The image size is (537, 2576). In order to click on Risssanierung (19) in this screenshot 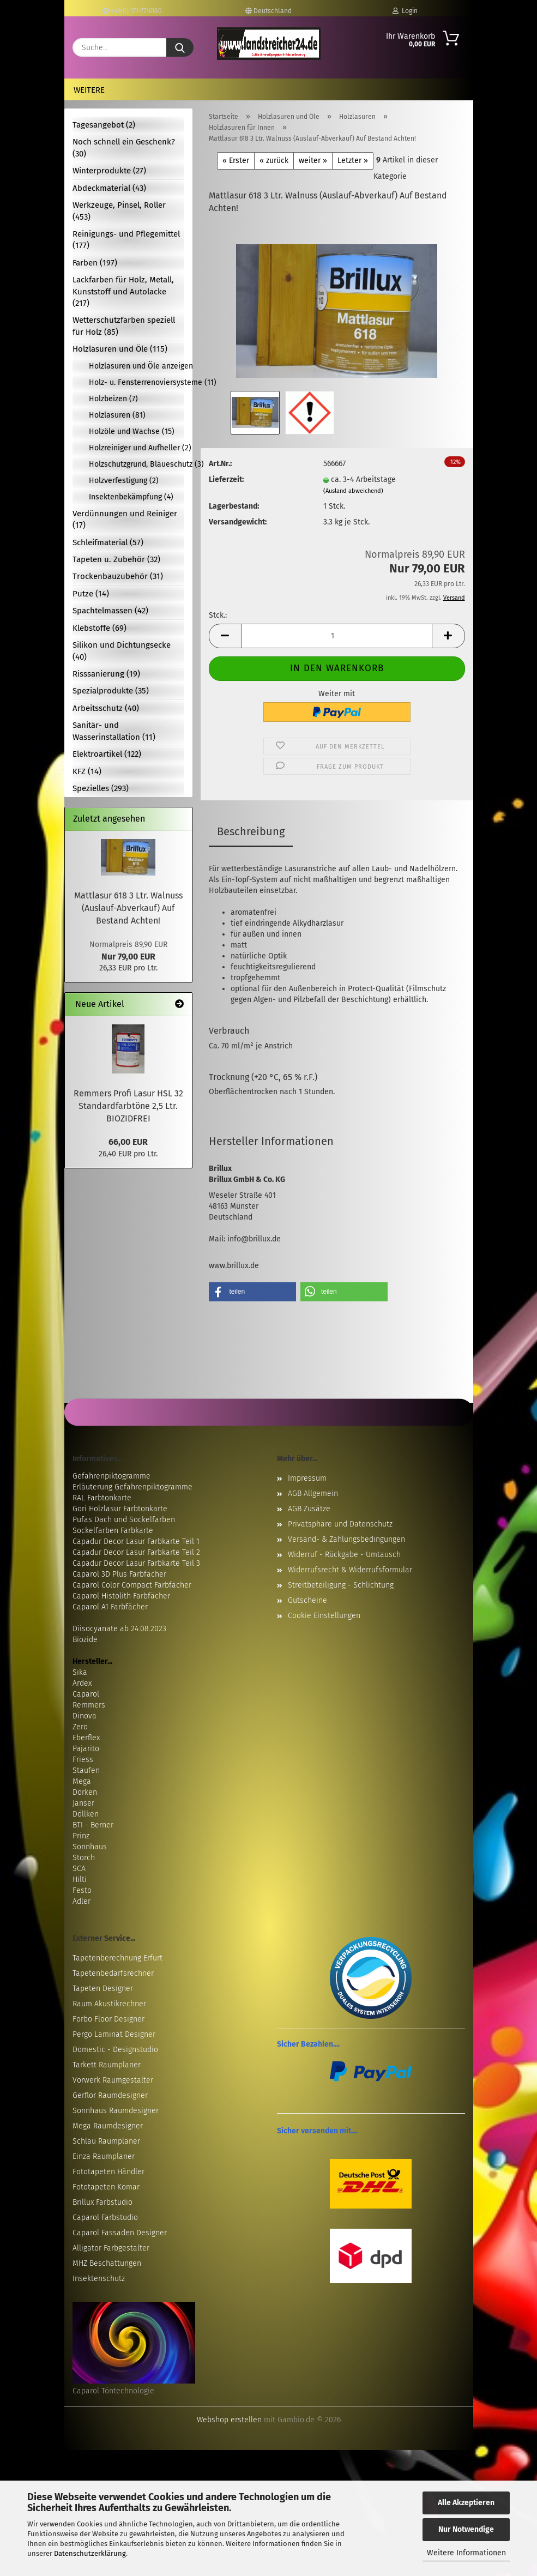, I will do `click(106, 674)`.